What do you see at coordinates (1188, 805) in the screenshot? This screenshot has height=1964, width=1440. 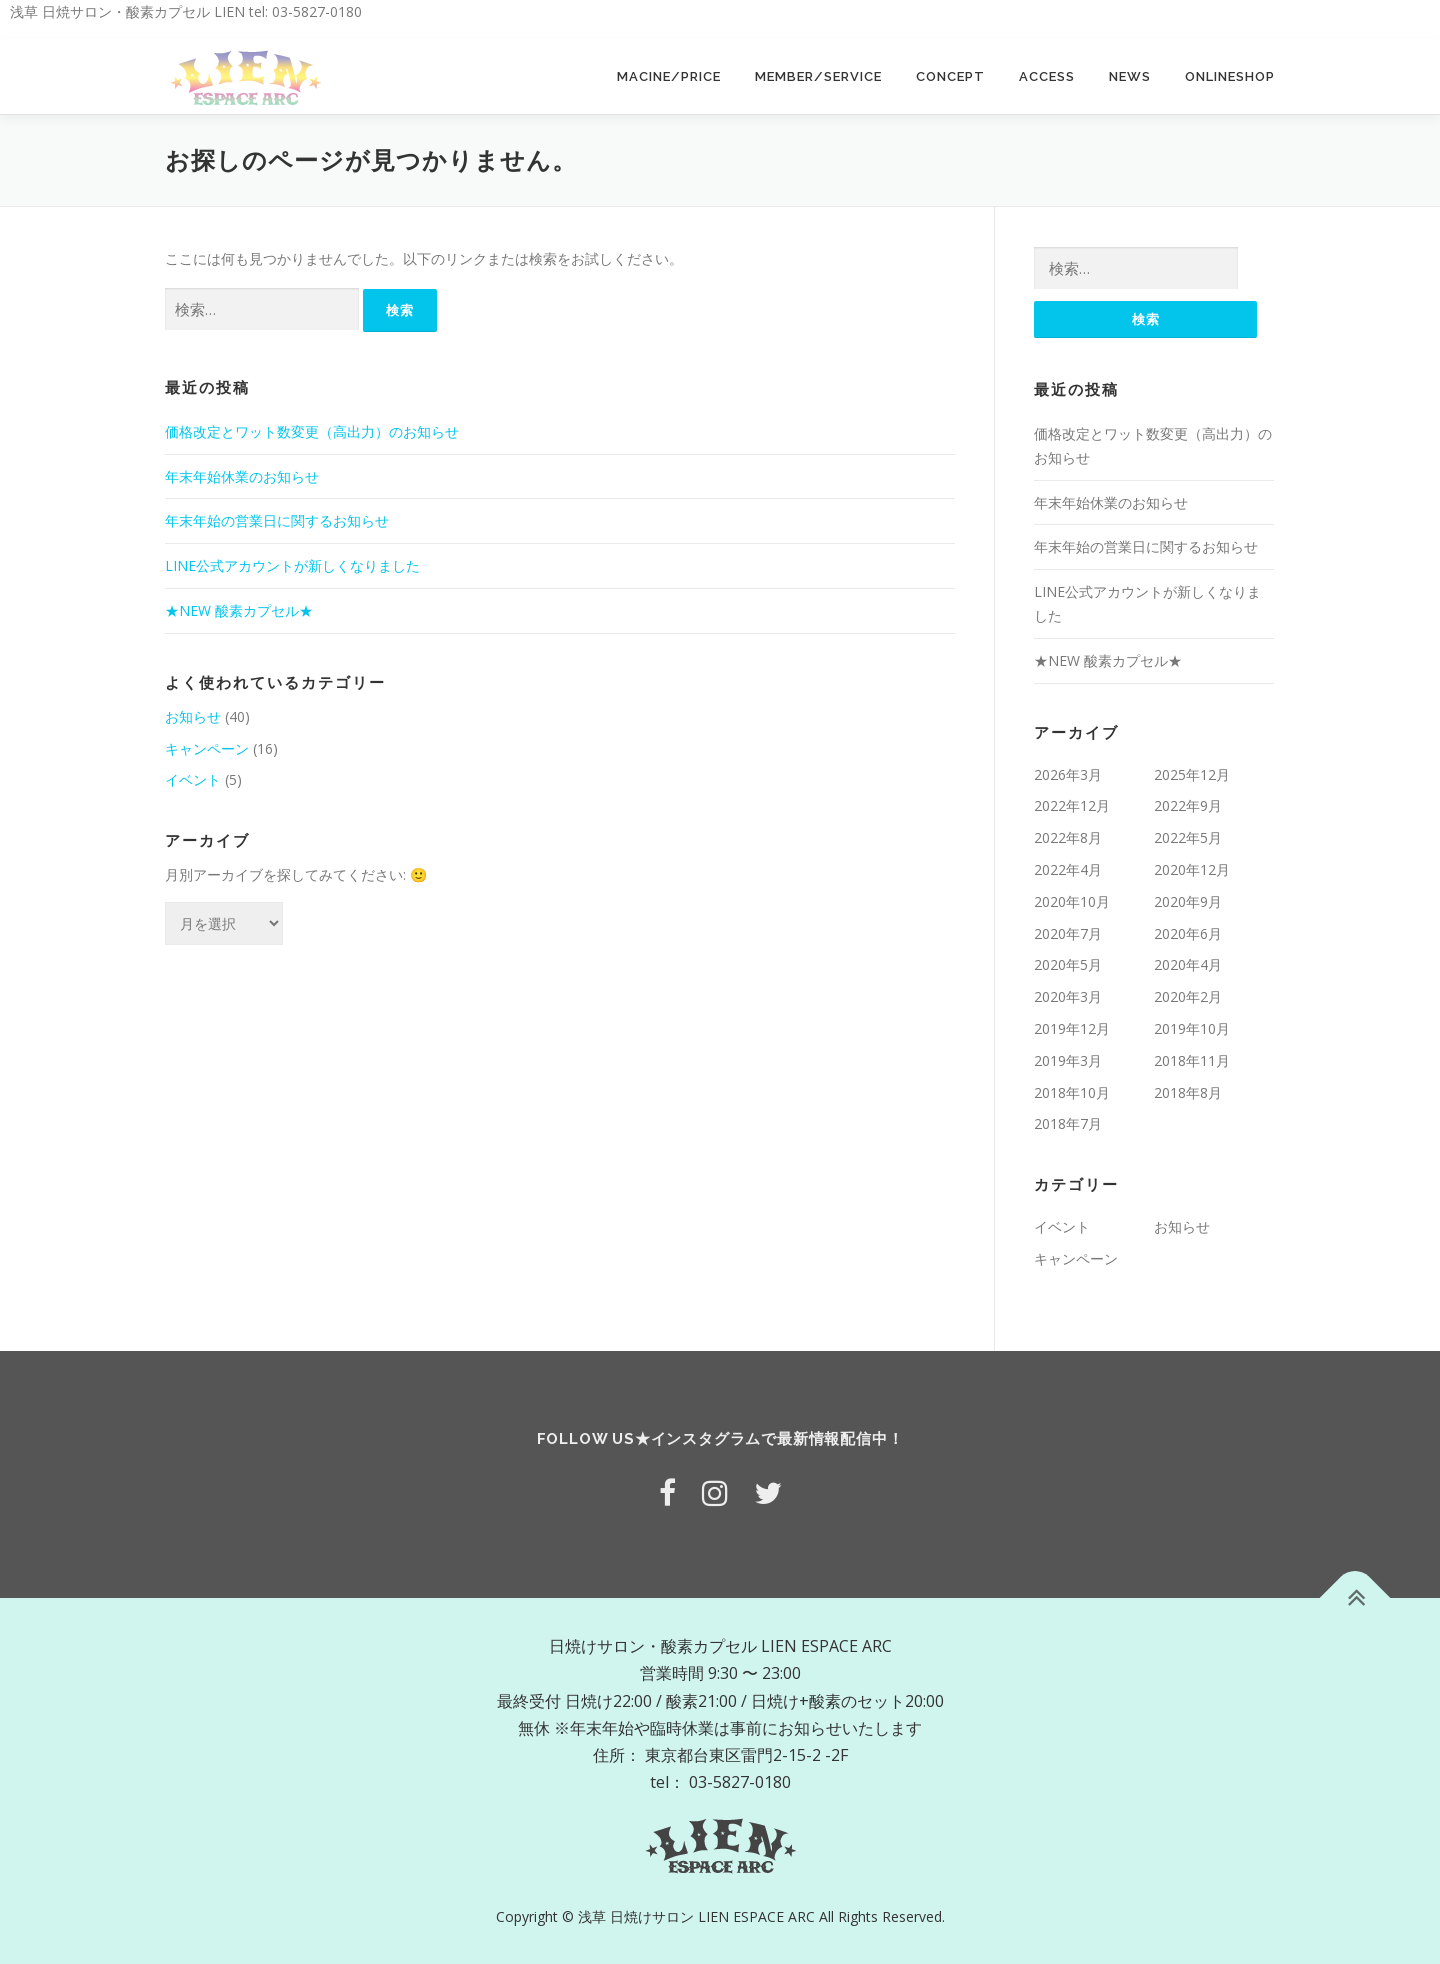 I see `2022年9月` at bounding box center [1188, 805].